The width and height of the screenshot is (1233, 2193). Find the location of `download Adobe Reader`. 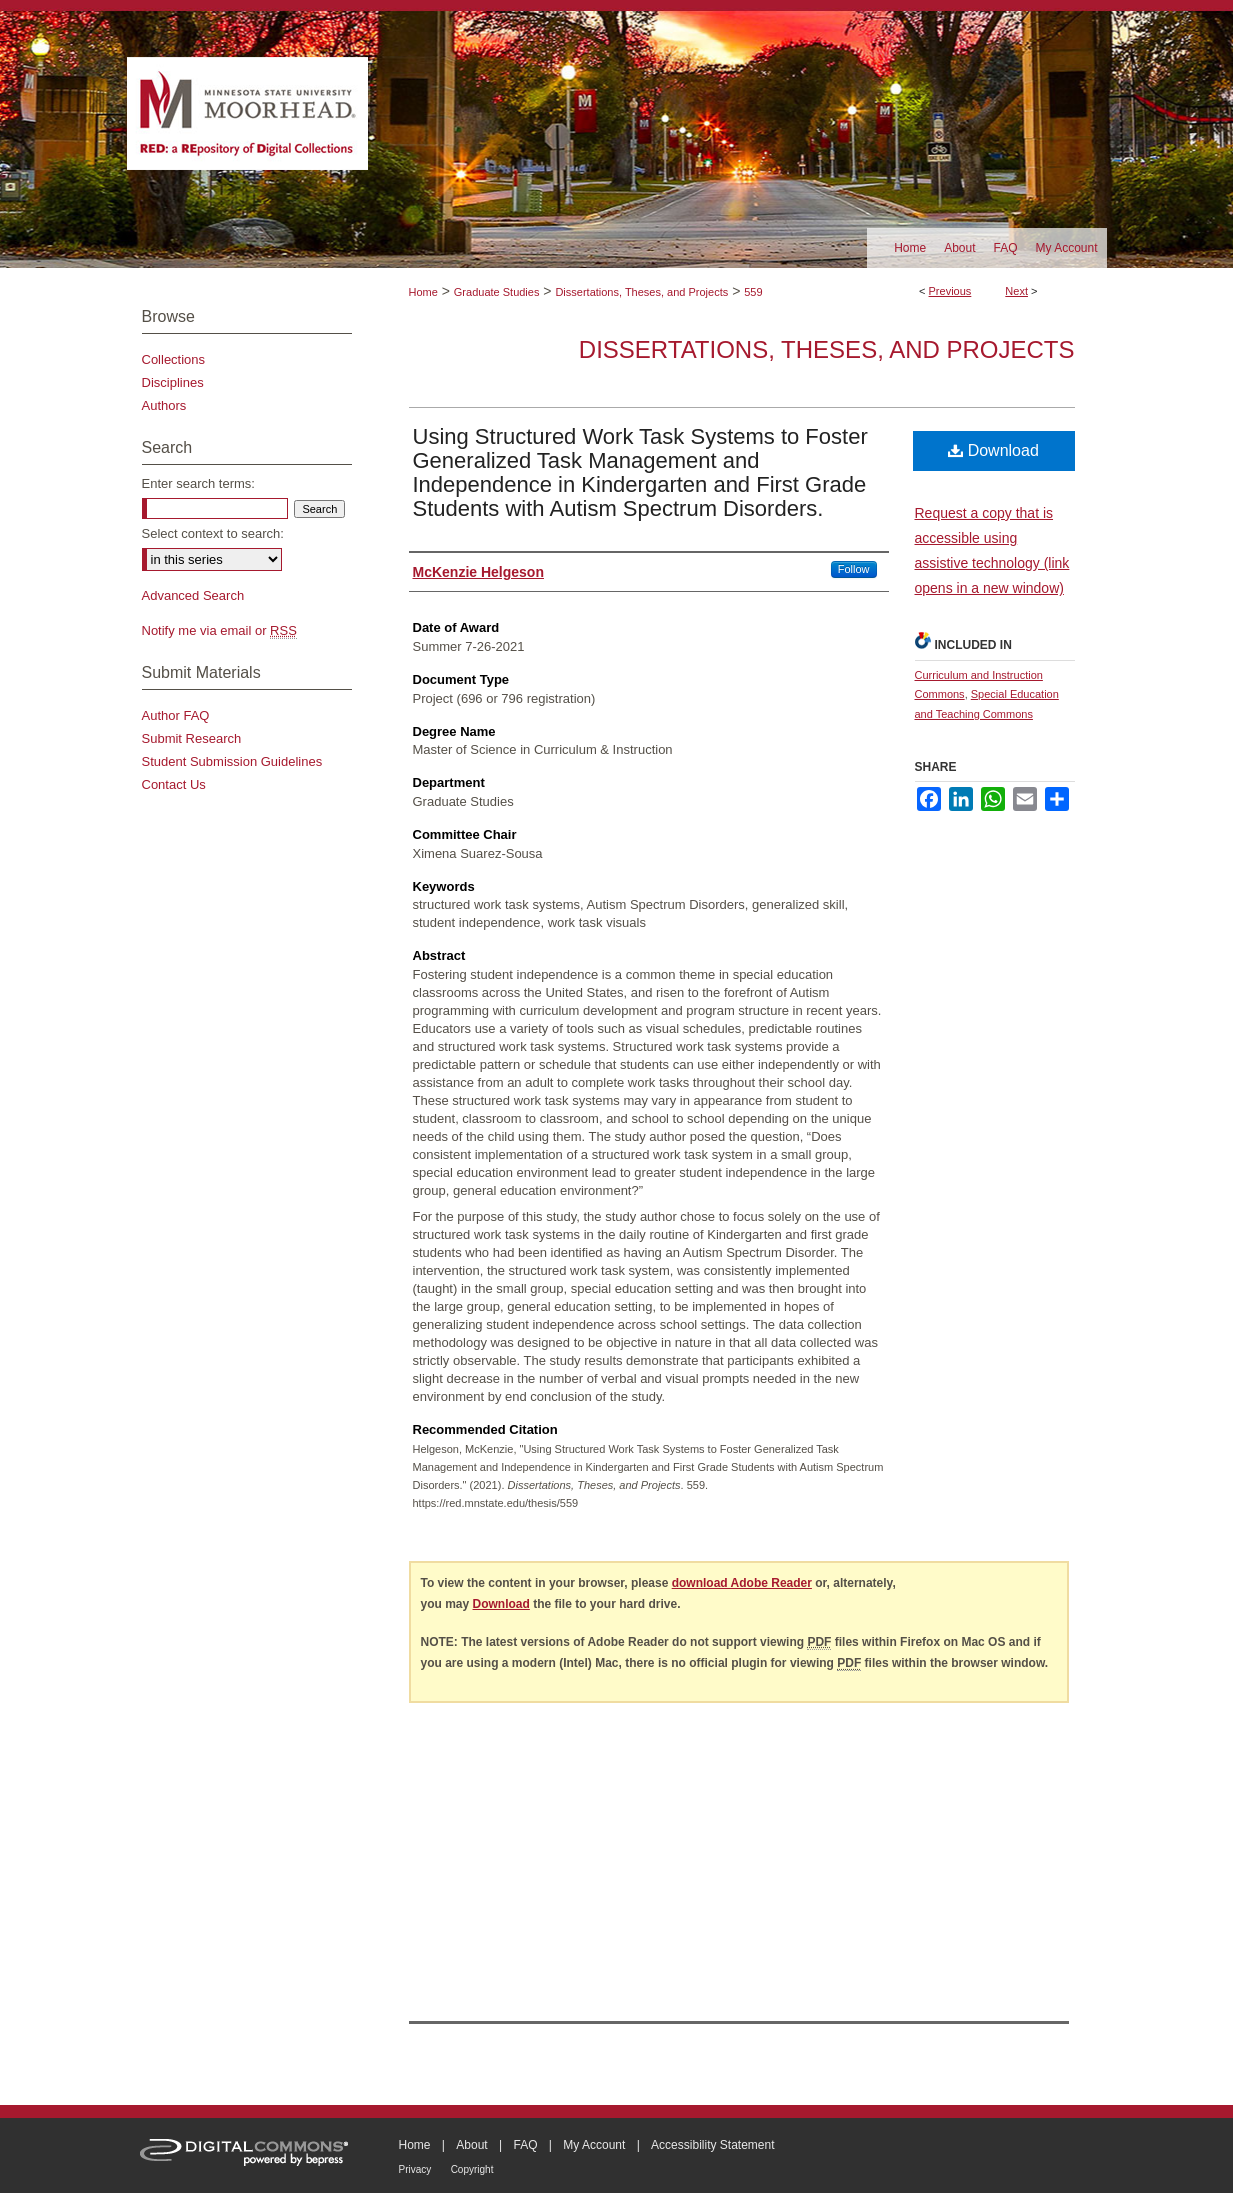

download Adobe Reader is located at coordinates (742, 1583).